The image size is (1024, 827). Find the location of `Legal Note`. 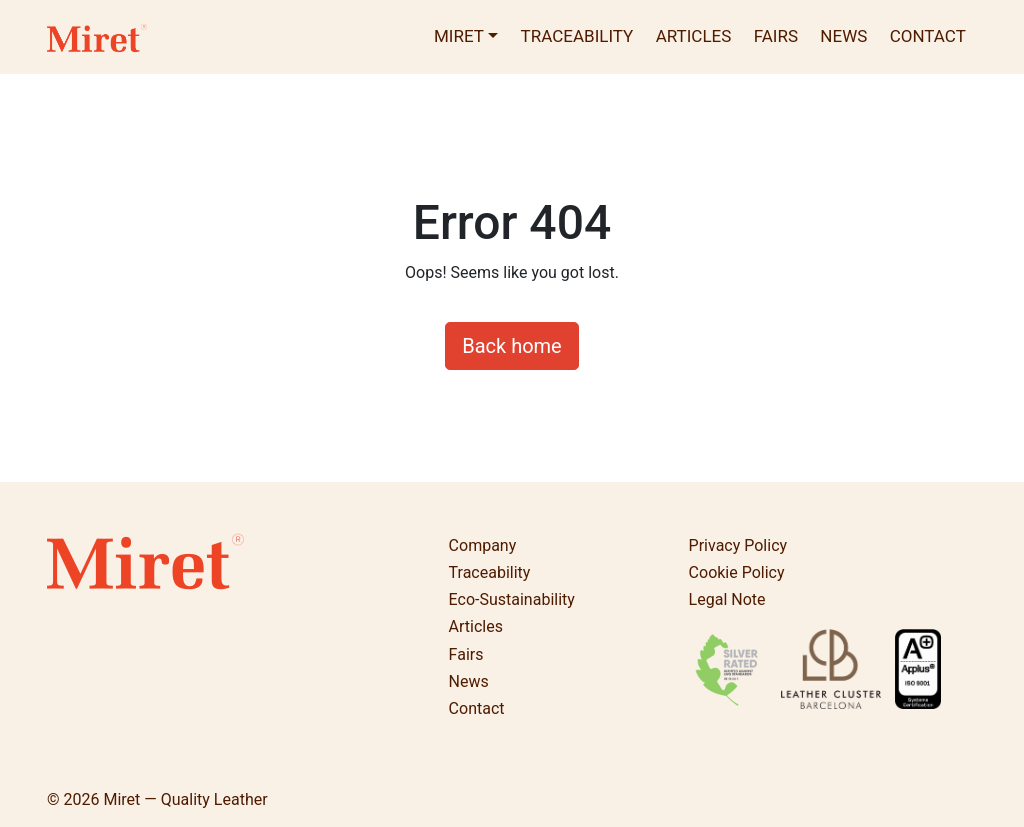

Legal Note is located at coordinates (727, 599).